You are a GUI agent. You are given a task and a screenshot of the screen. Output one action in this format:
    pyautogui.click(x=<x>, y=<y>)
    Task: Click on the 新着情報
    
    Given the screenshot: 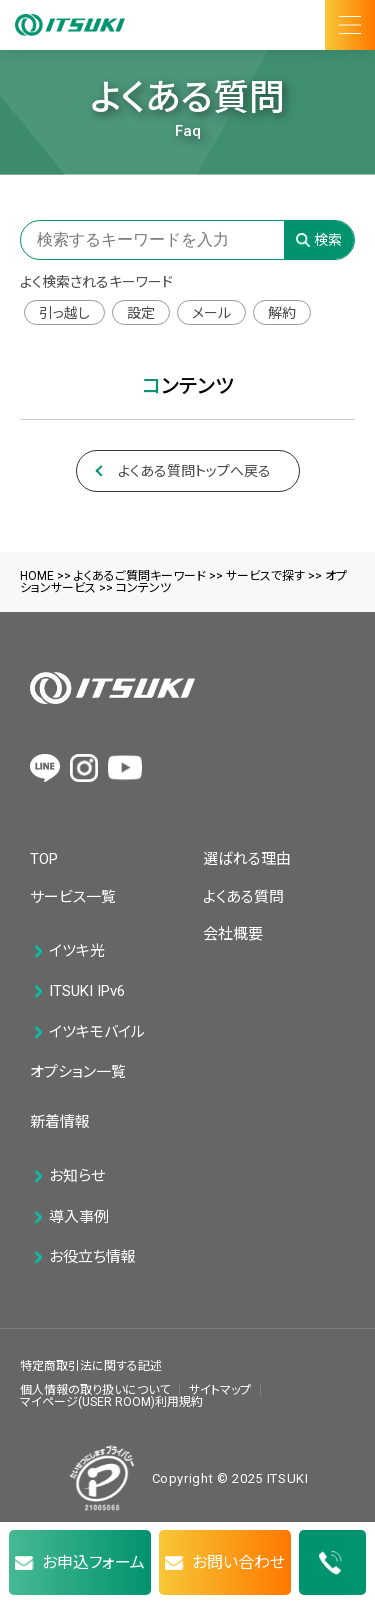 What is the action you would take?
    pyautogui.click(x=60, y=1122)
    